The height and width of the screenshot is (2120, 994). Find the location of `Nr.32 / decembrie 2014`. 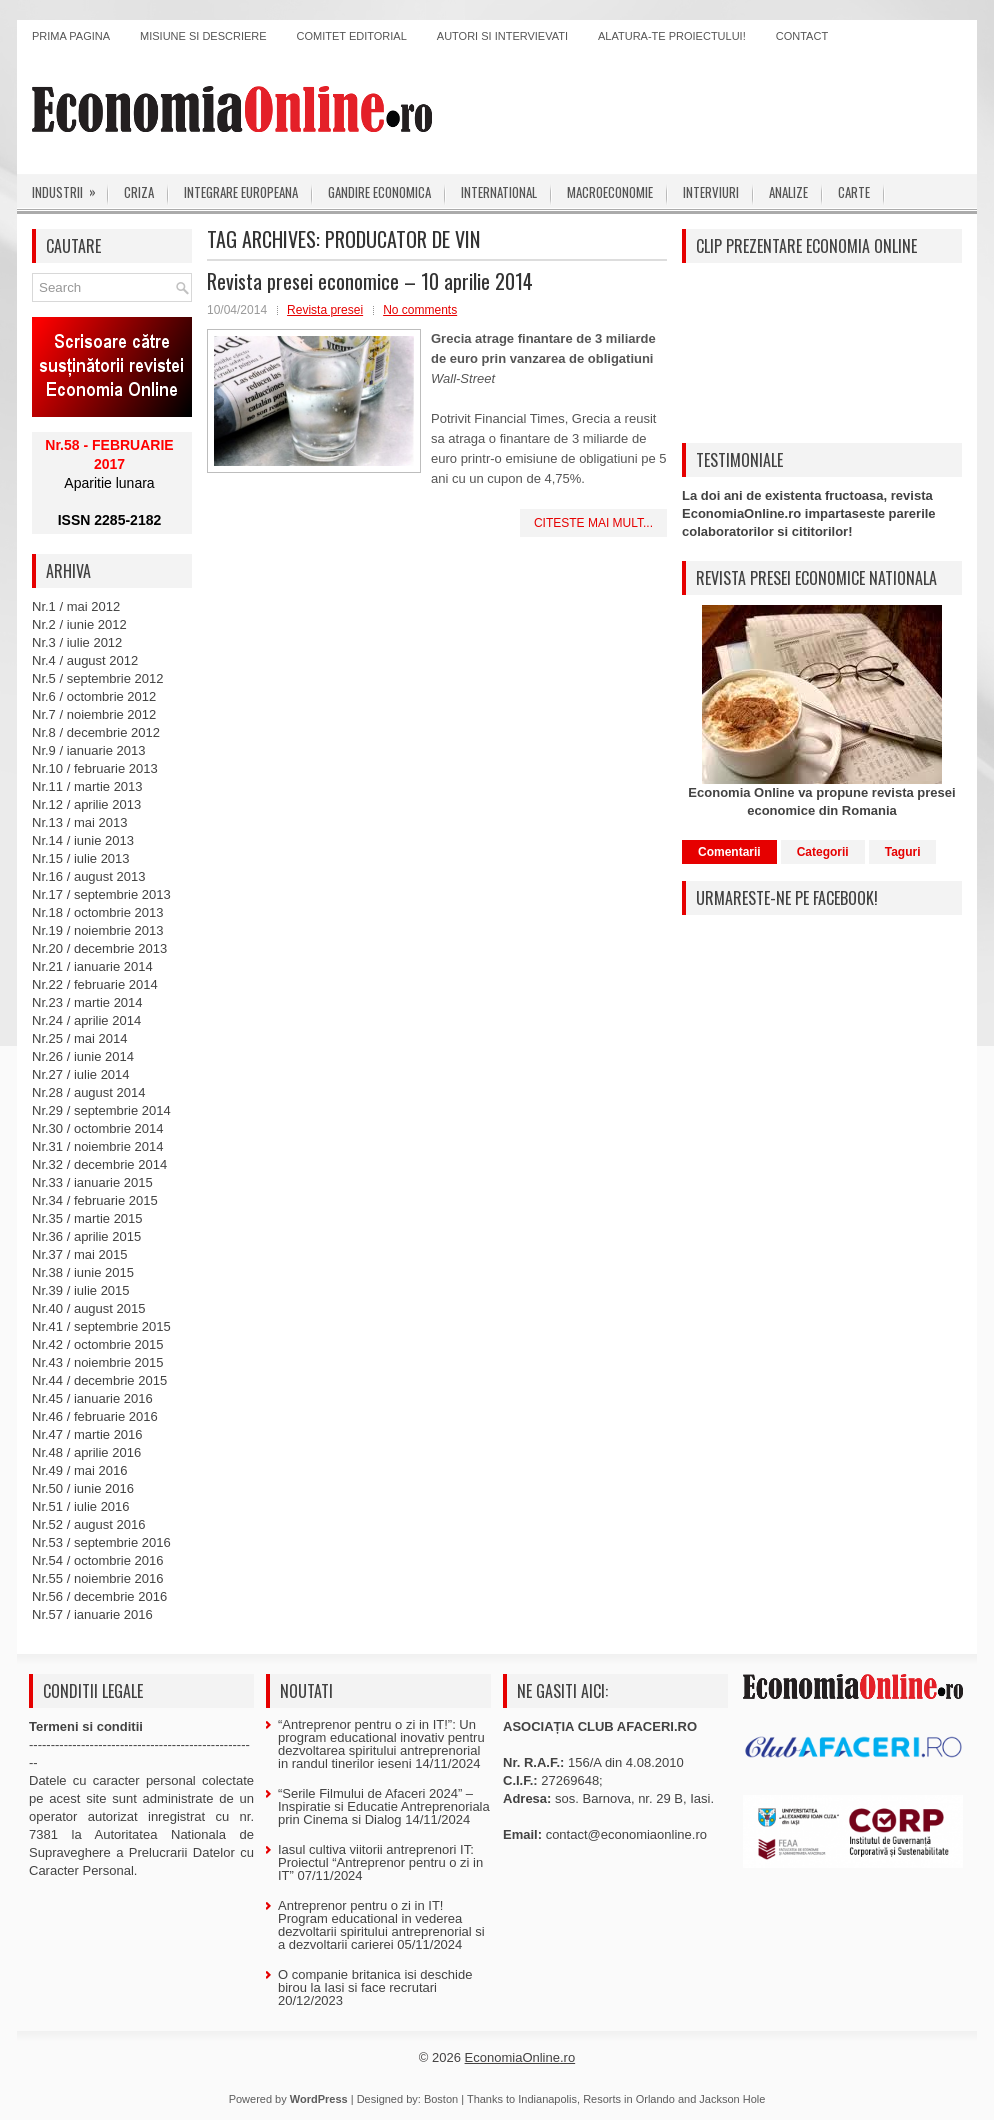

Nr.32 / decembrie 2014 is located at coordinates (99, 1164).